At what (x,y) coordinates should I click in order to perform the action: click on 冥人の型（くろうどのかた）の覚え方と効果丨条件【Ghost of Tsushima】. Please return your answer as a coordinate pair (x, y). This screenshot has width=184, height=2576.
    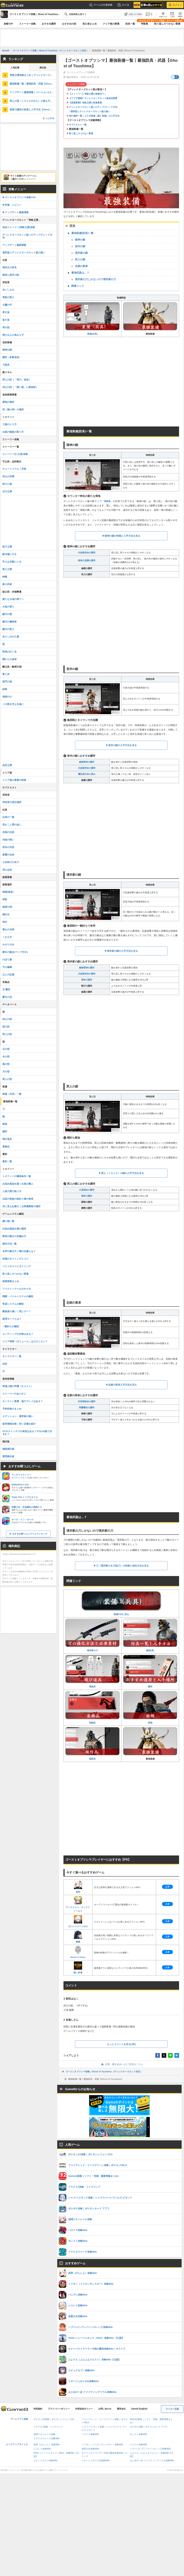
    Looking at the image, I should click on (33, 101).